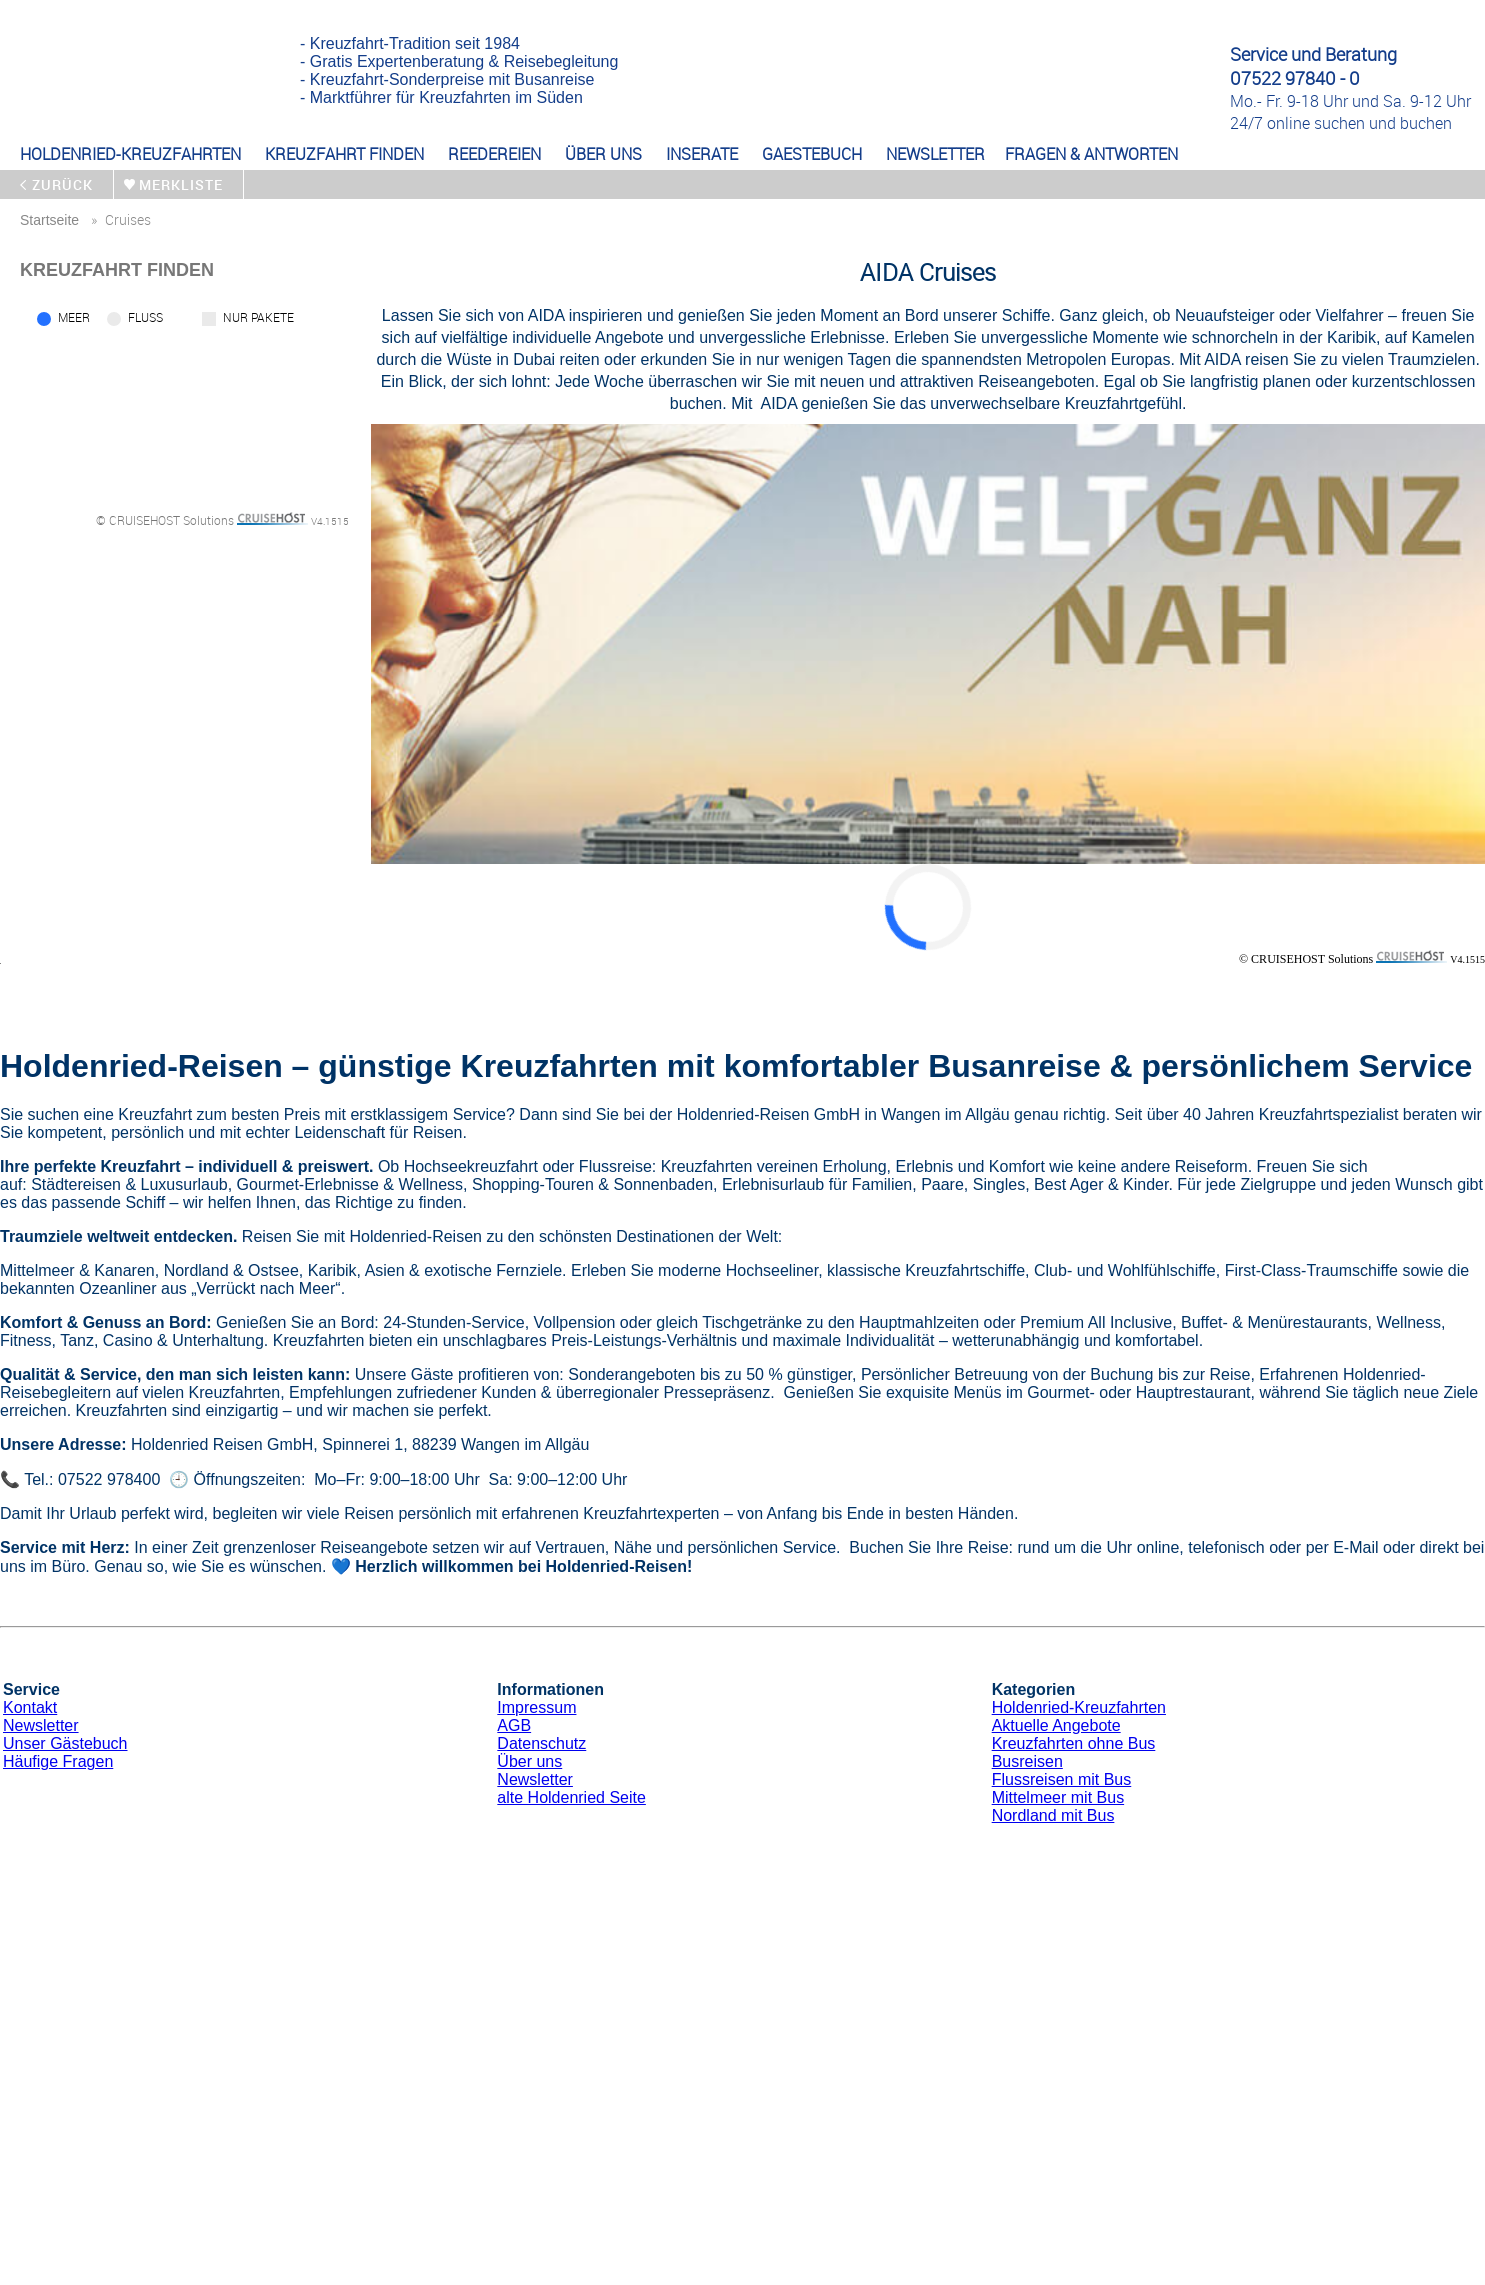 The image size is (1485, 2285). Describe the element at coordinates (145, 317) in the screenshot. I see `Fluss` at that location.